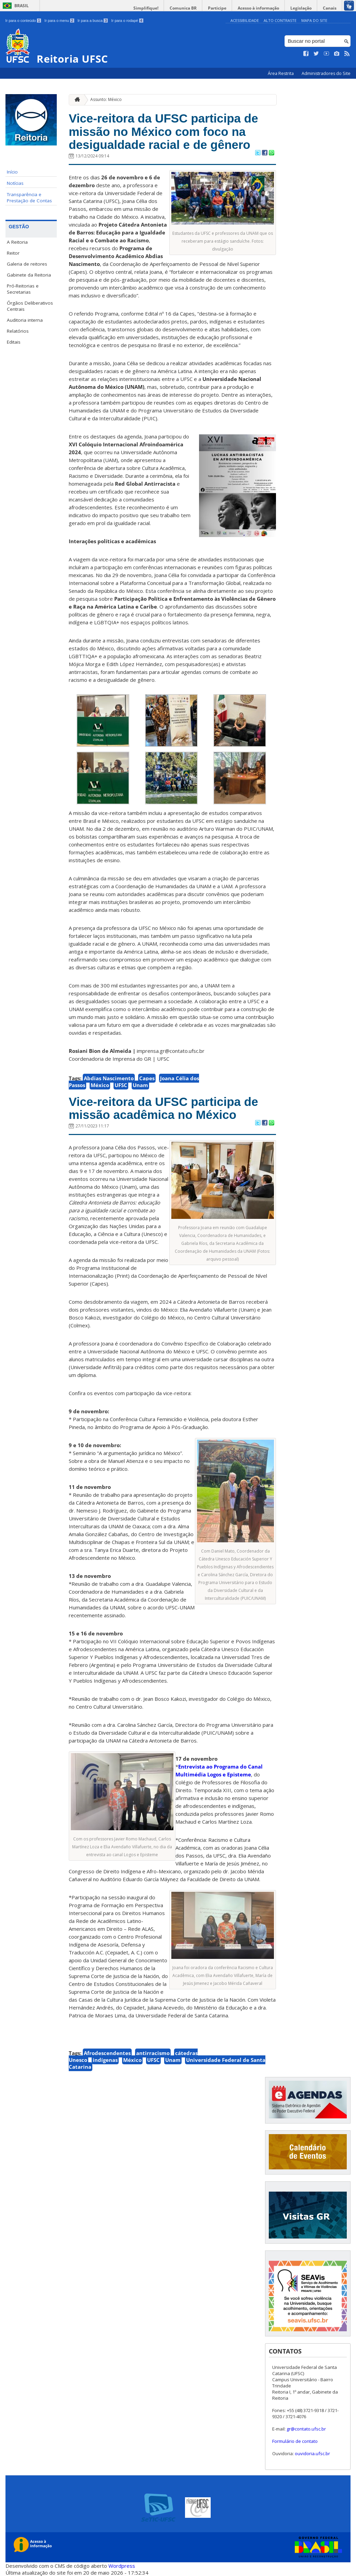 The height and width of the screenshot is (2576, 356). What do you see at coordinates (93, 20) in the screenshot?
I see `Ir para a busca` at bounding box center [93, 20].